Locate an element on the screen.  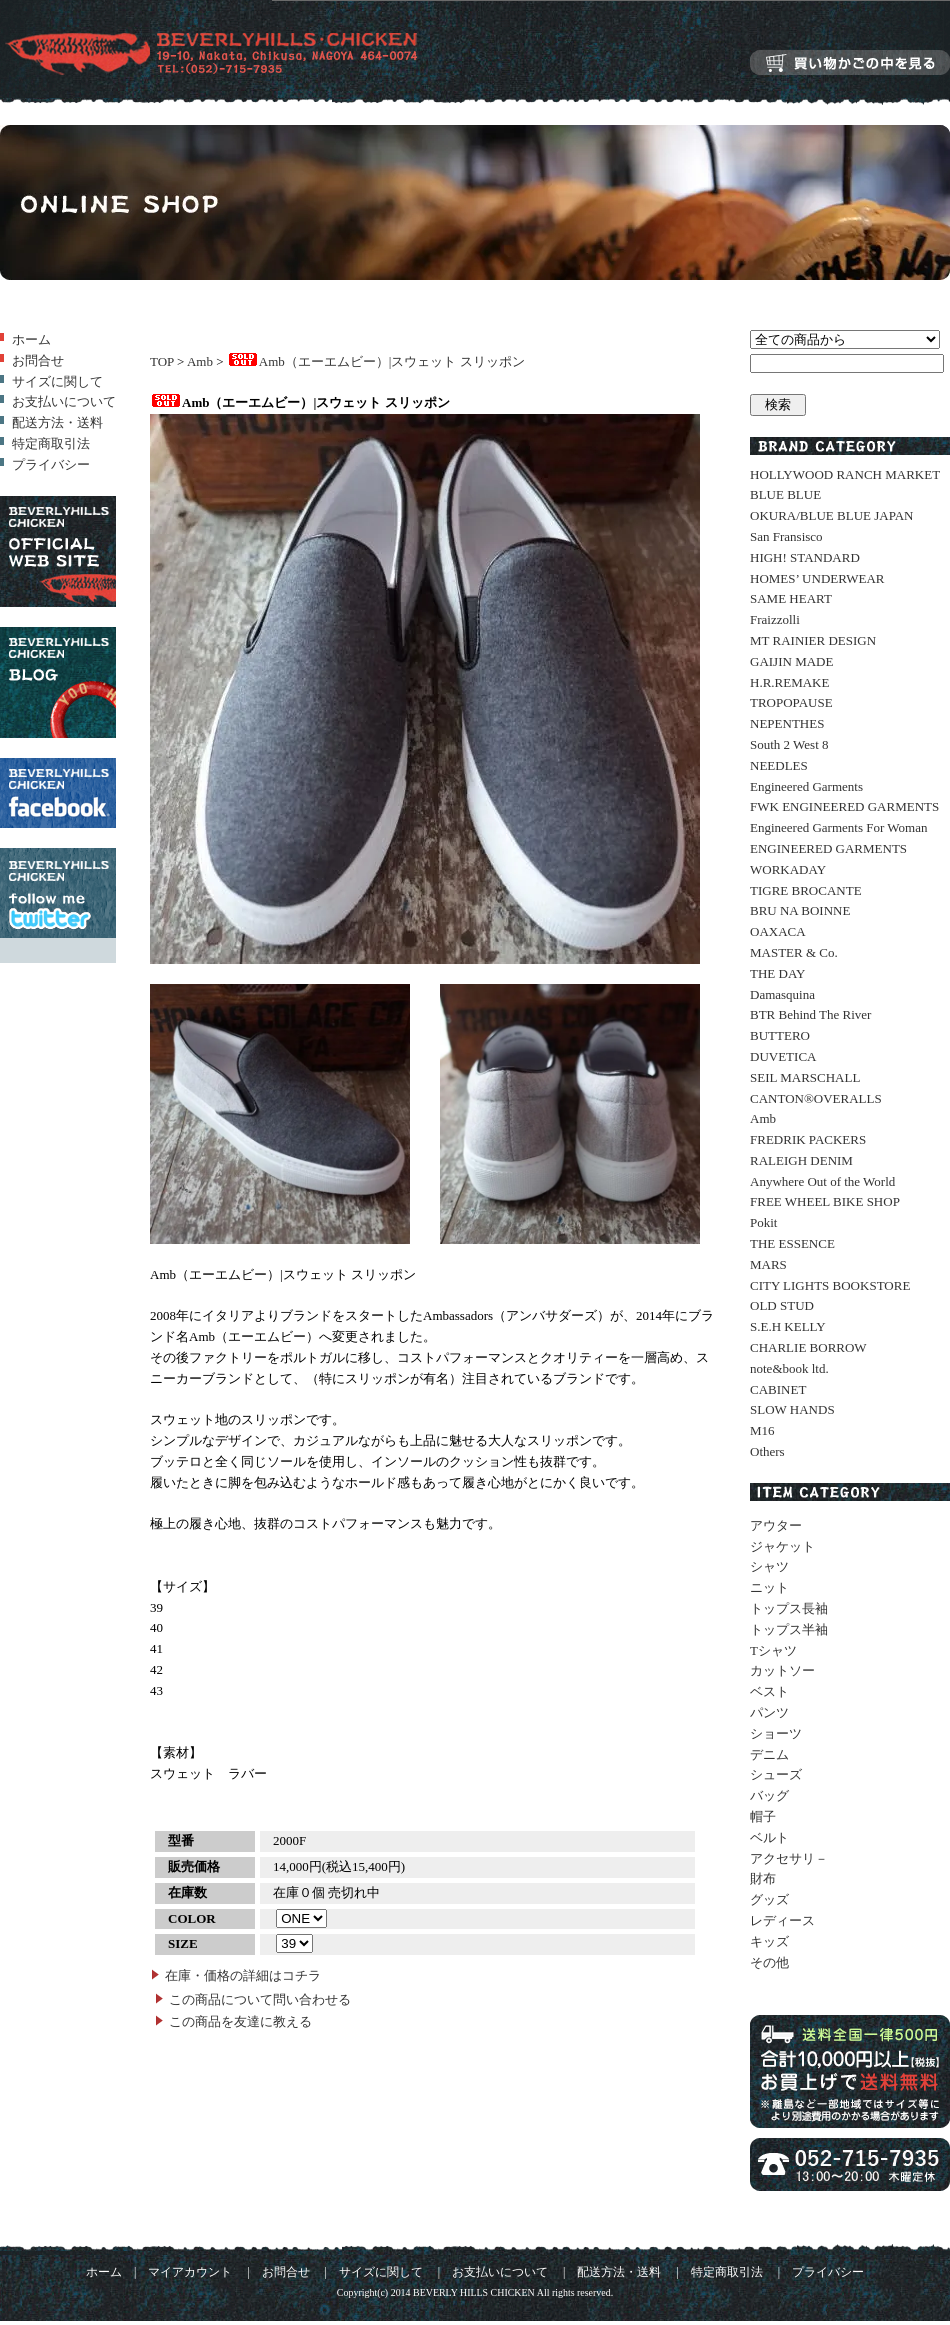
ニット is located at coordinates (769, 1587).